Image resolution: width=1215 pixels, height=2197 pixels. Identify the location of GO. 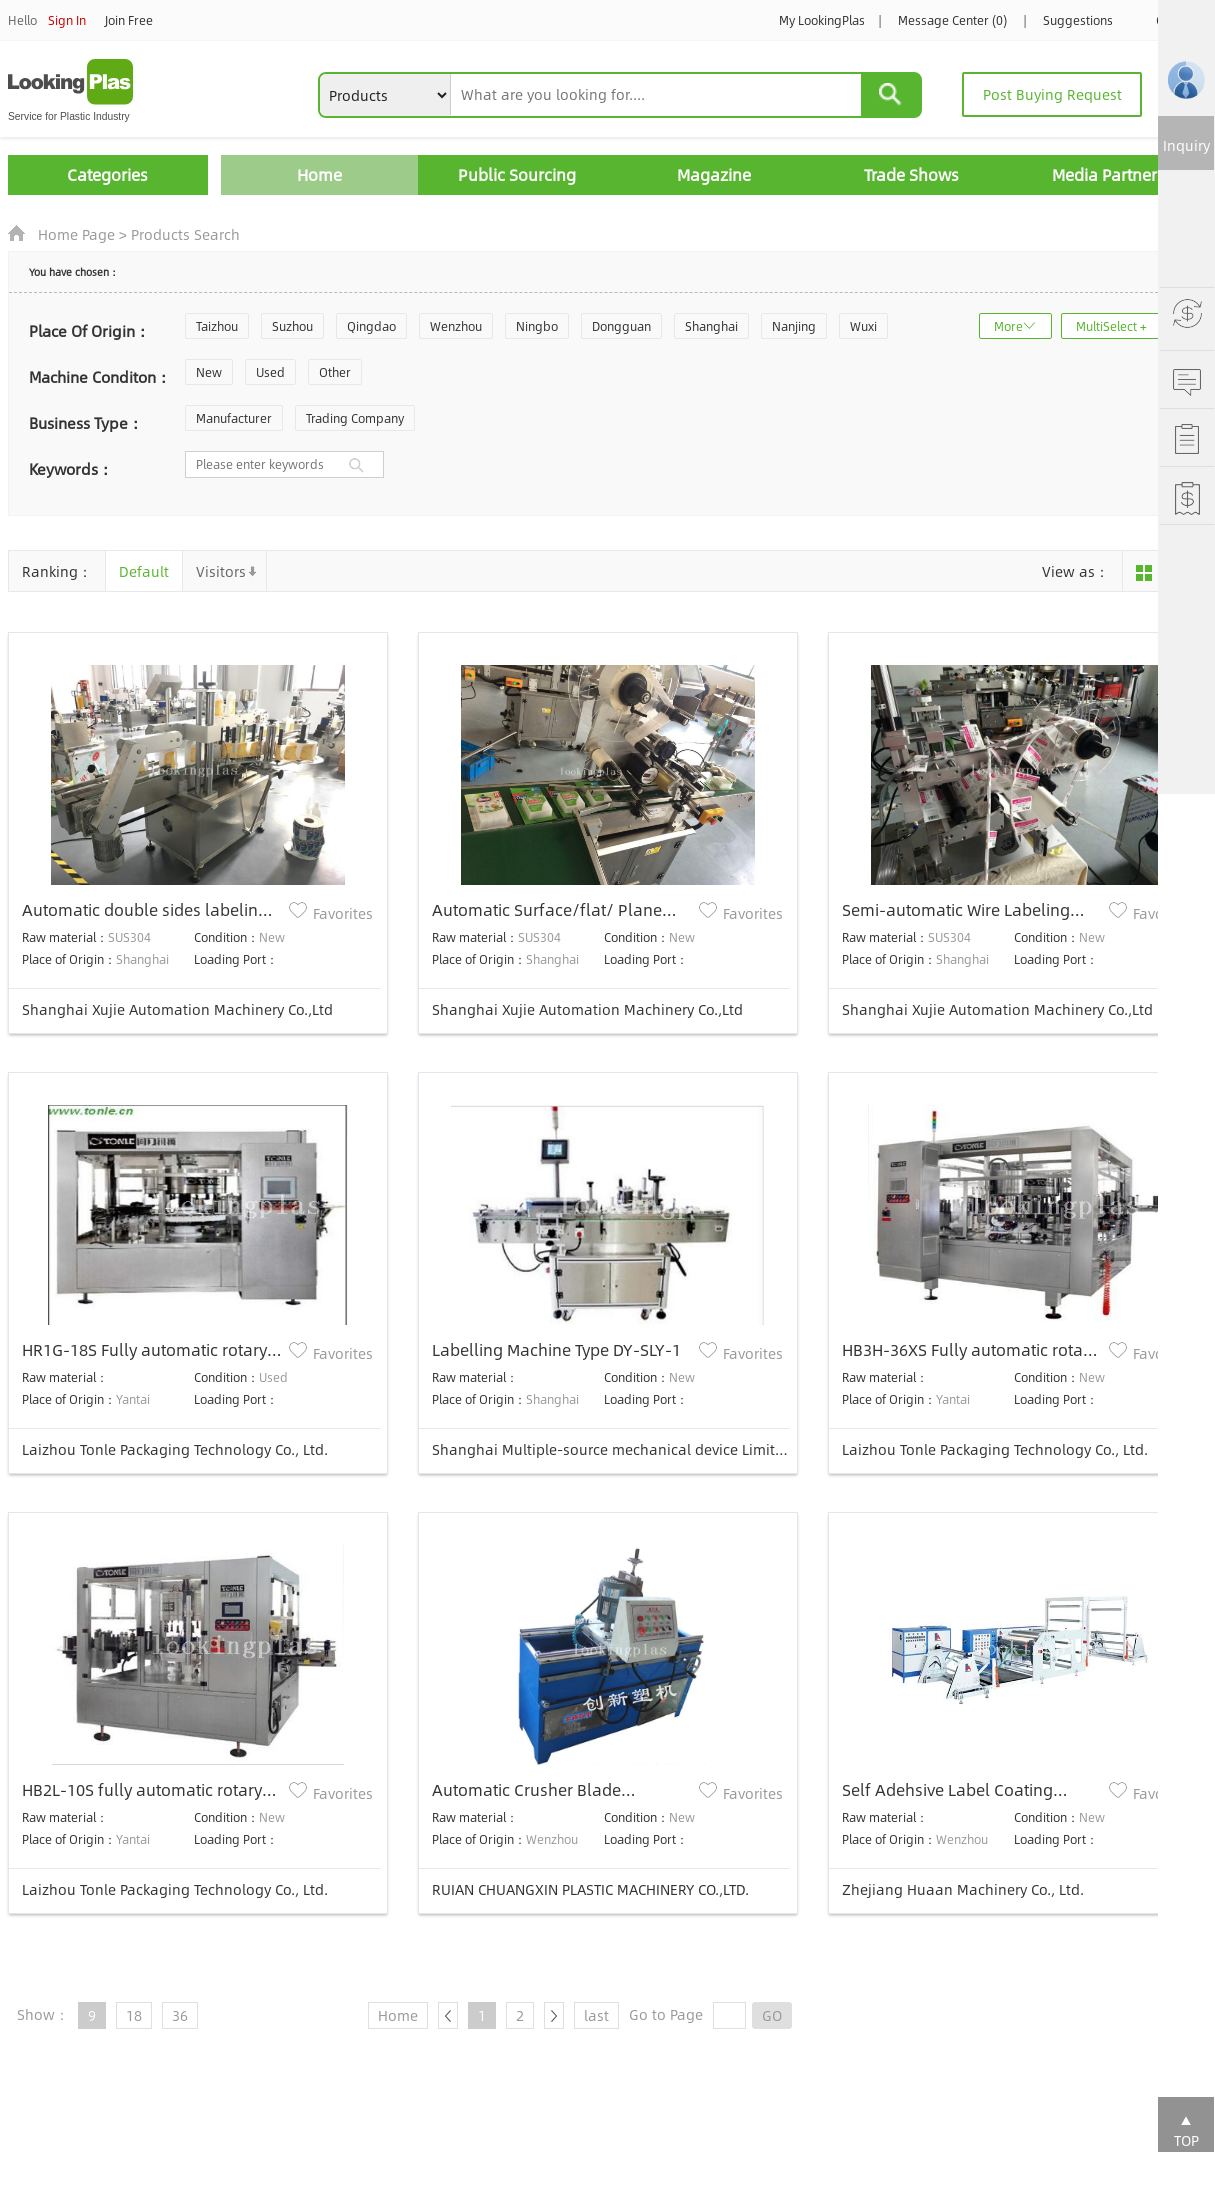
(772, 2015).